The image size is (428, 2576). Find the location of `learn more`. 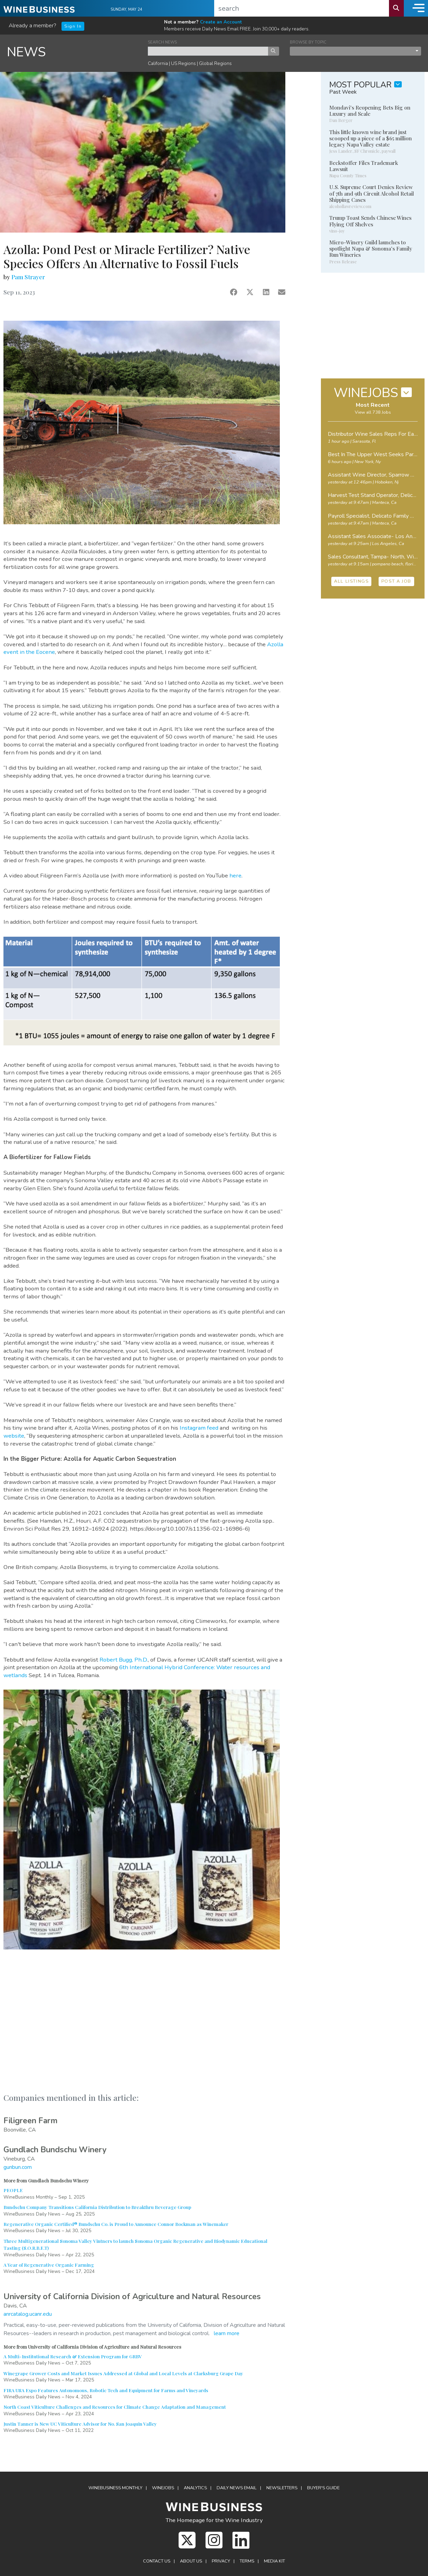

learn more is located at coordinates (226, 2333).